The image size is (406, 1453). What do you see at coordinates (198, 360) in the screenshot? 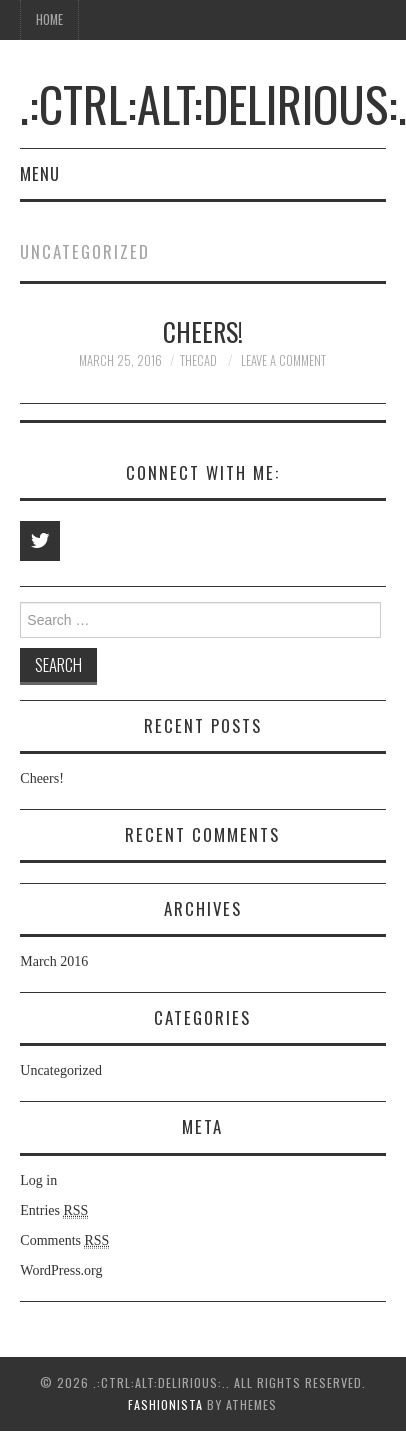
I see `thecad` at bounding box center [198, 360].